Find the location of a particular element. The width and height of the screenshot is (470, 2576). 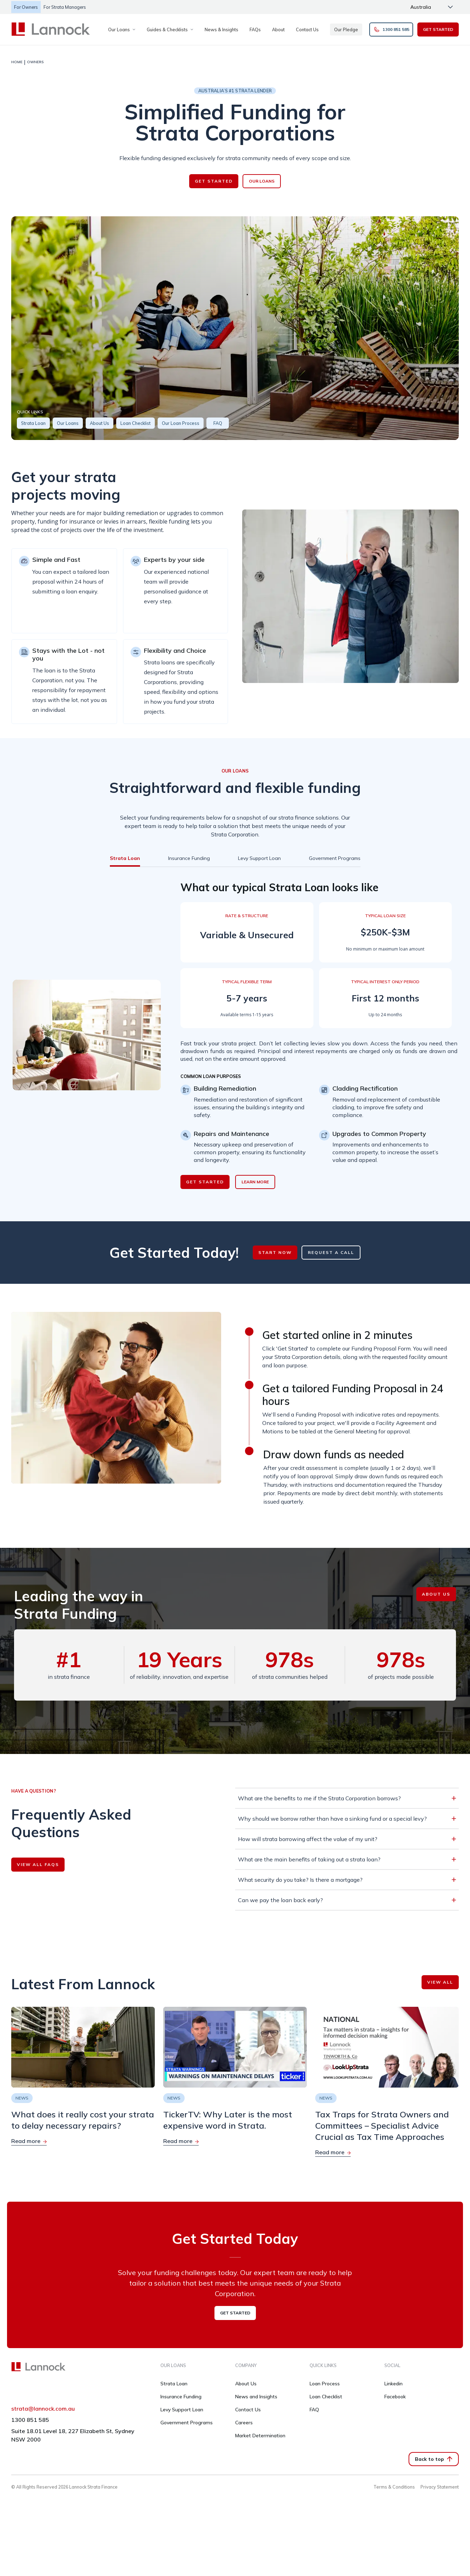

FAQs is located at coordinates (255, 29).